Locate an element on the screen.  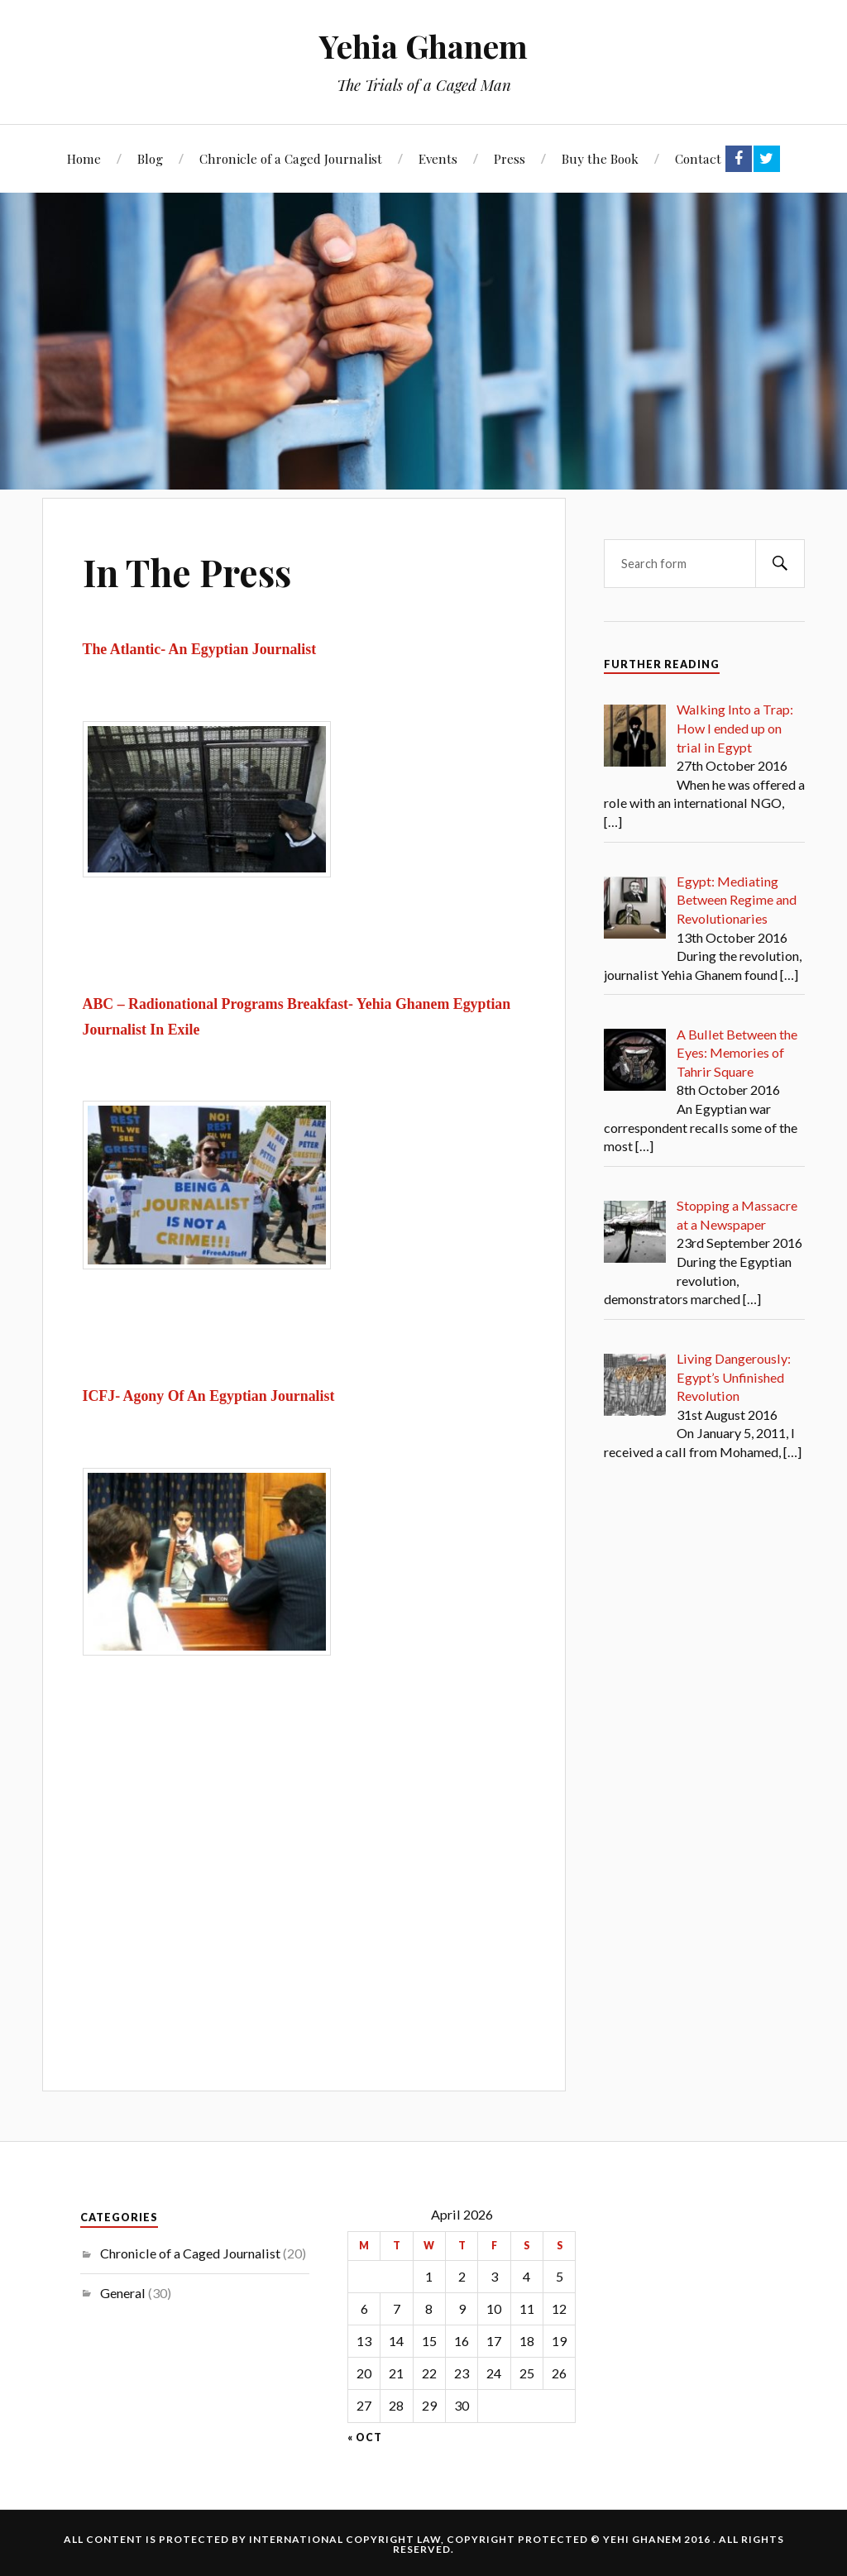
General is located at coordinates (123, 2293).